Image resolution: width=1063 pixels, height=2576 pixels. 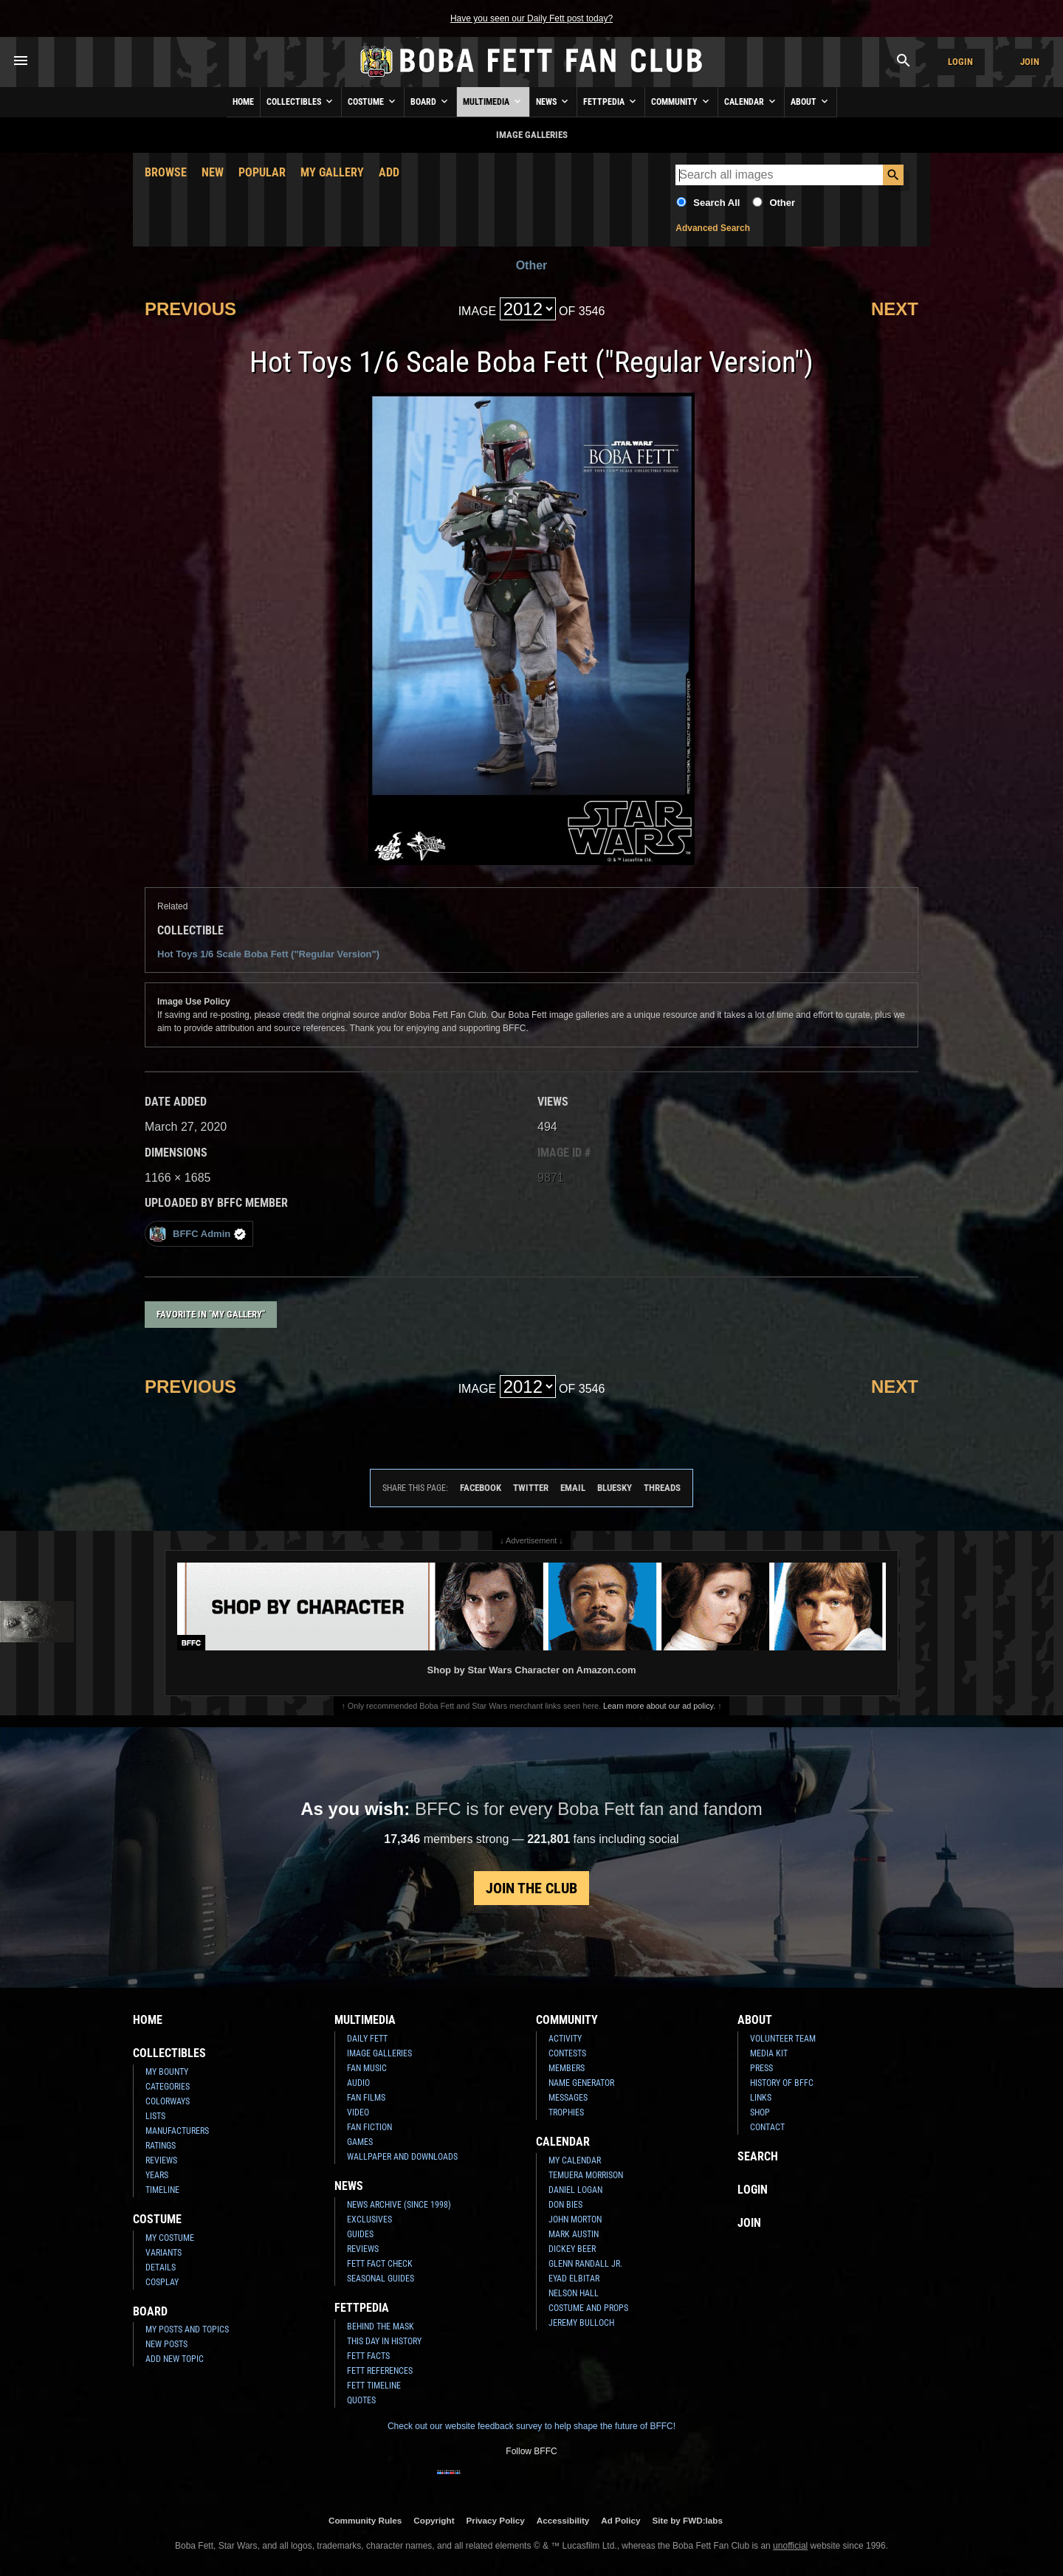 What do you see at coordinates (369, 2127) in the screenshot?
I see `Fan Fiction` at bounding box center [369, 2127].